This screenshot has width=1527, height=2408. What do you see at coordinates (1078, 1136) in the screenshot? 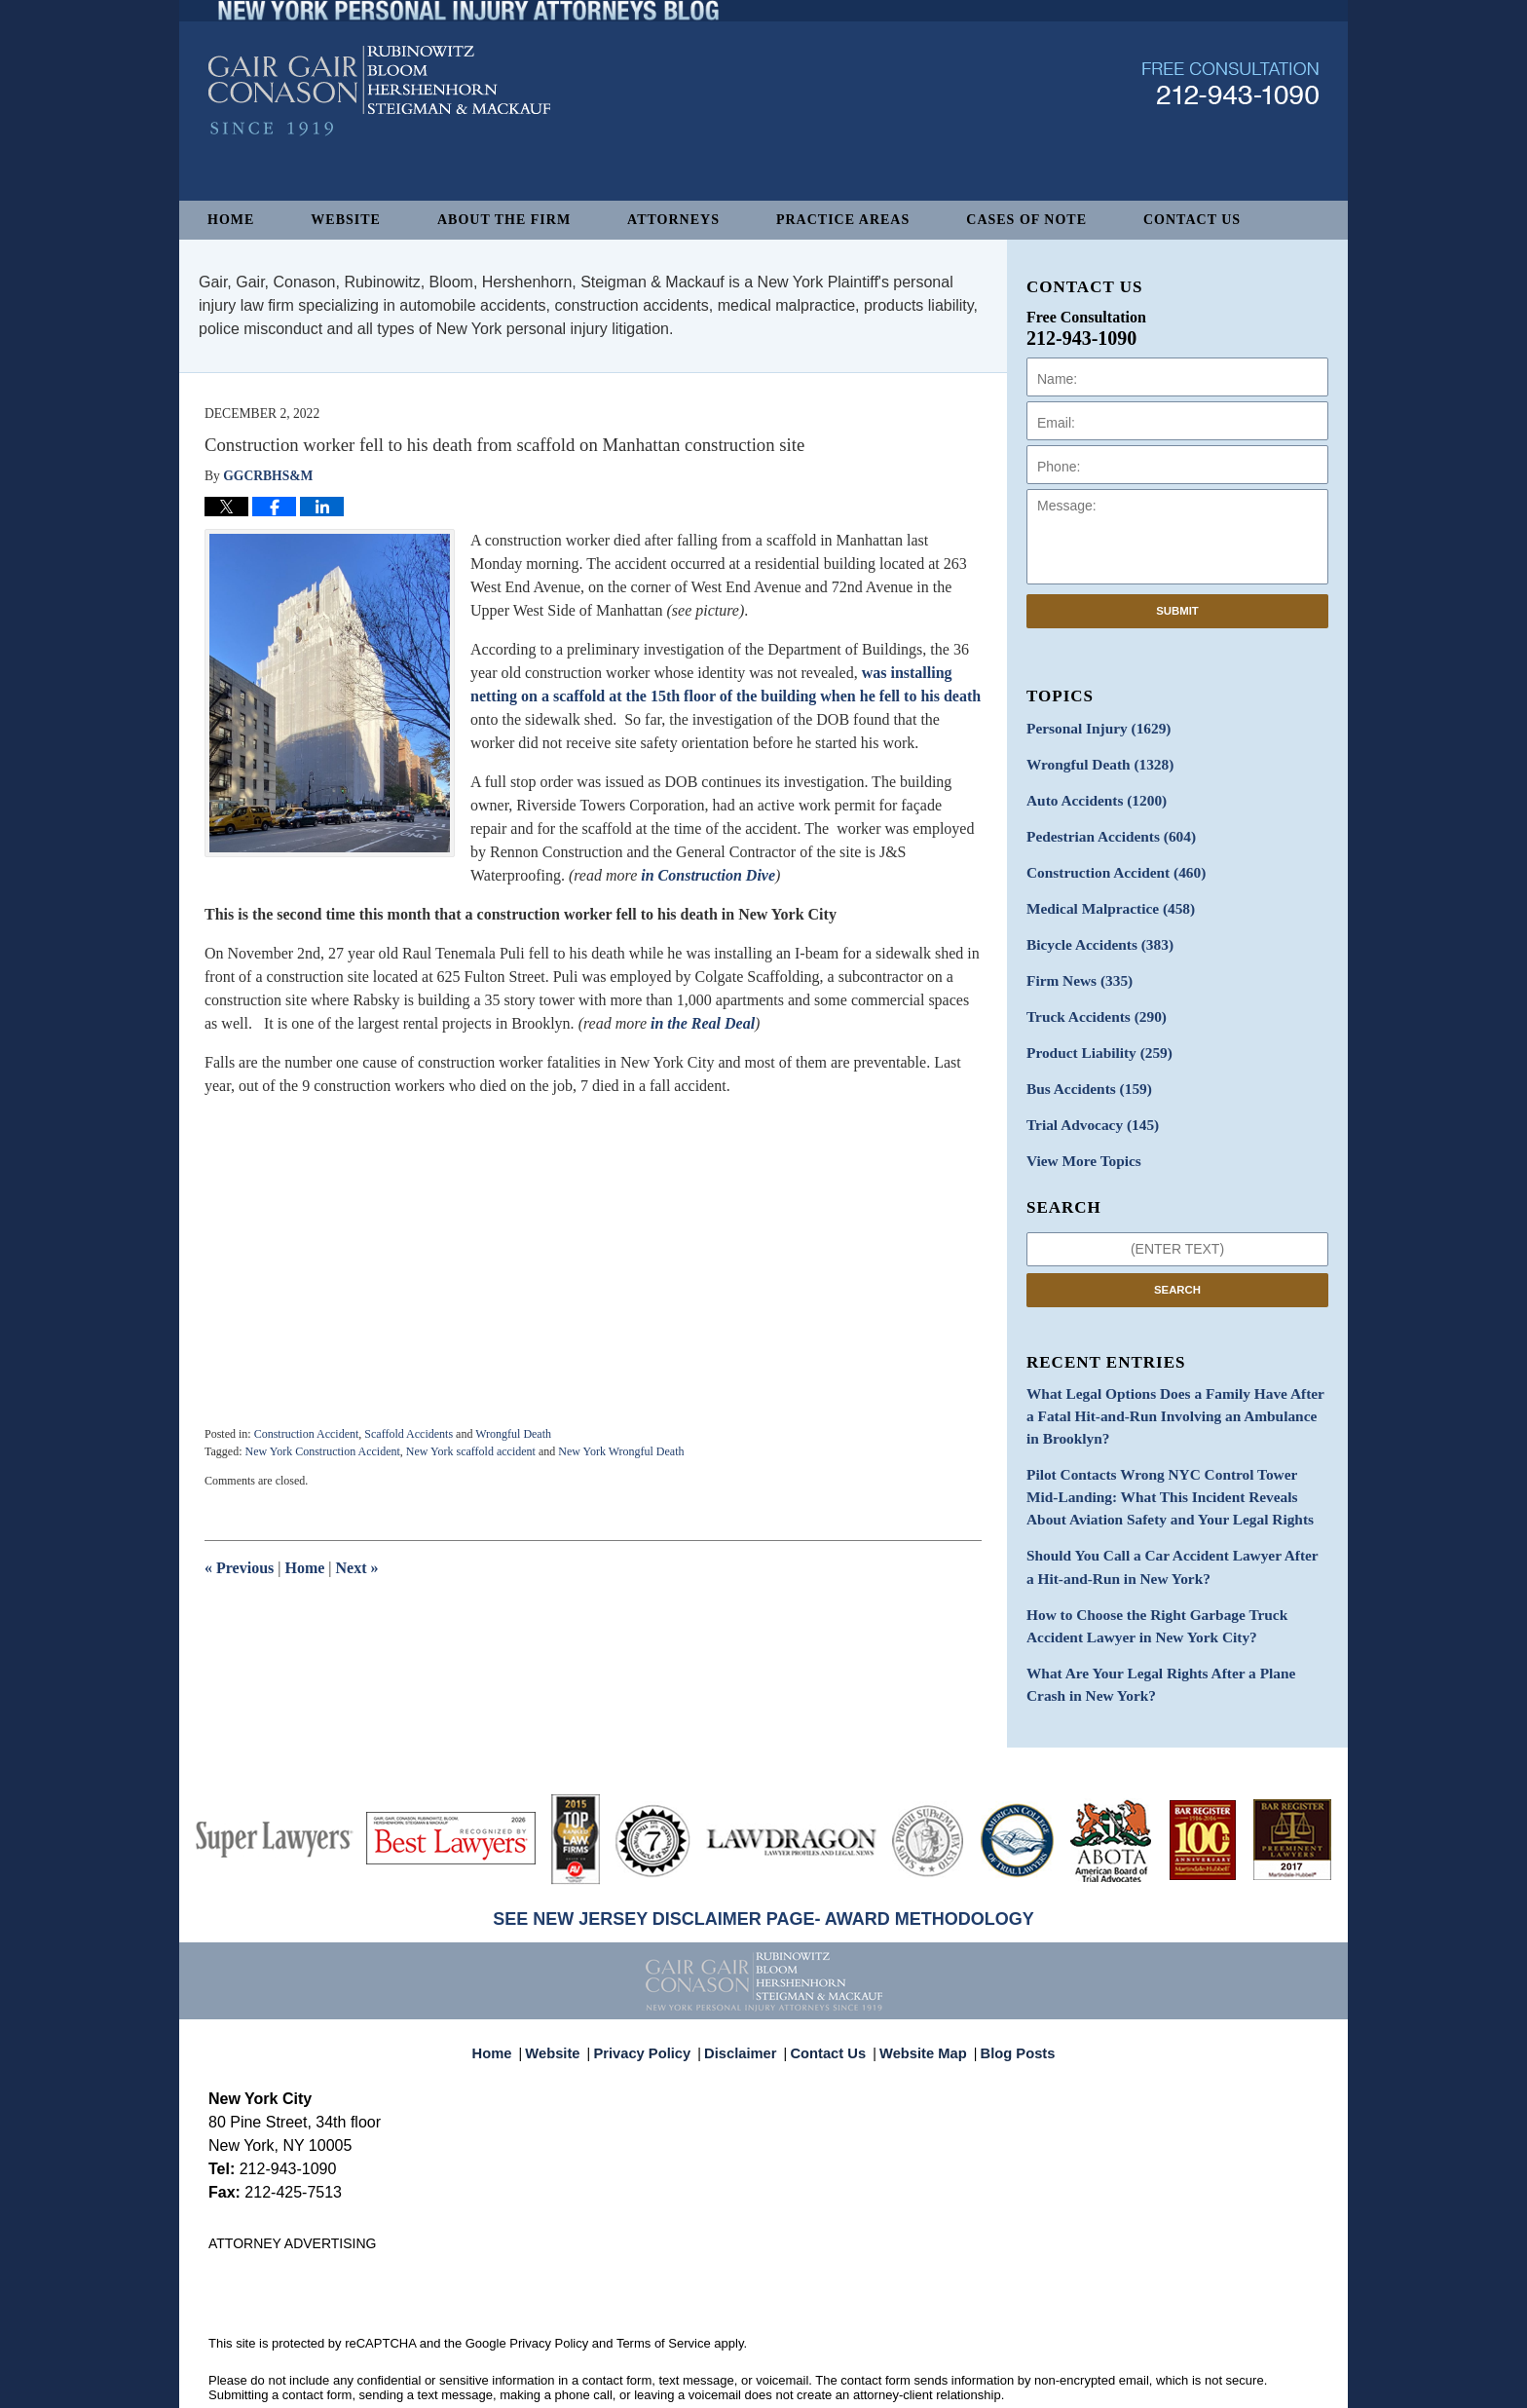
I see `View More Topics` at bounding box center [1078, 1136].